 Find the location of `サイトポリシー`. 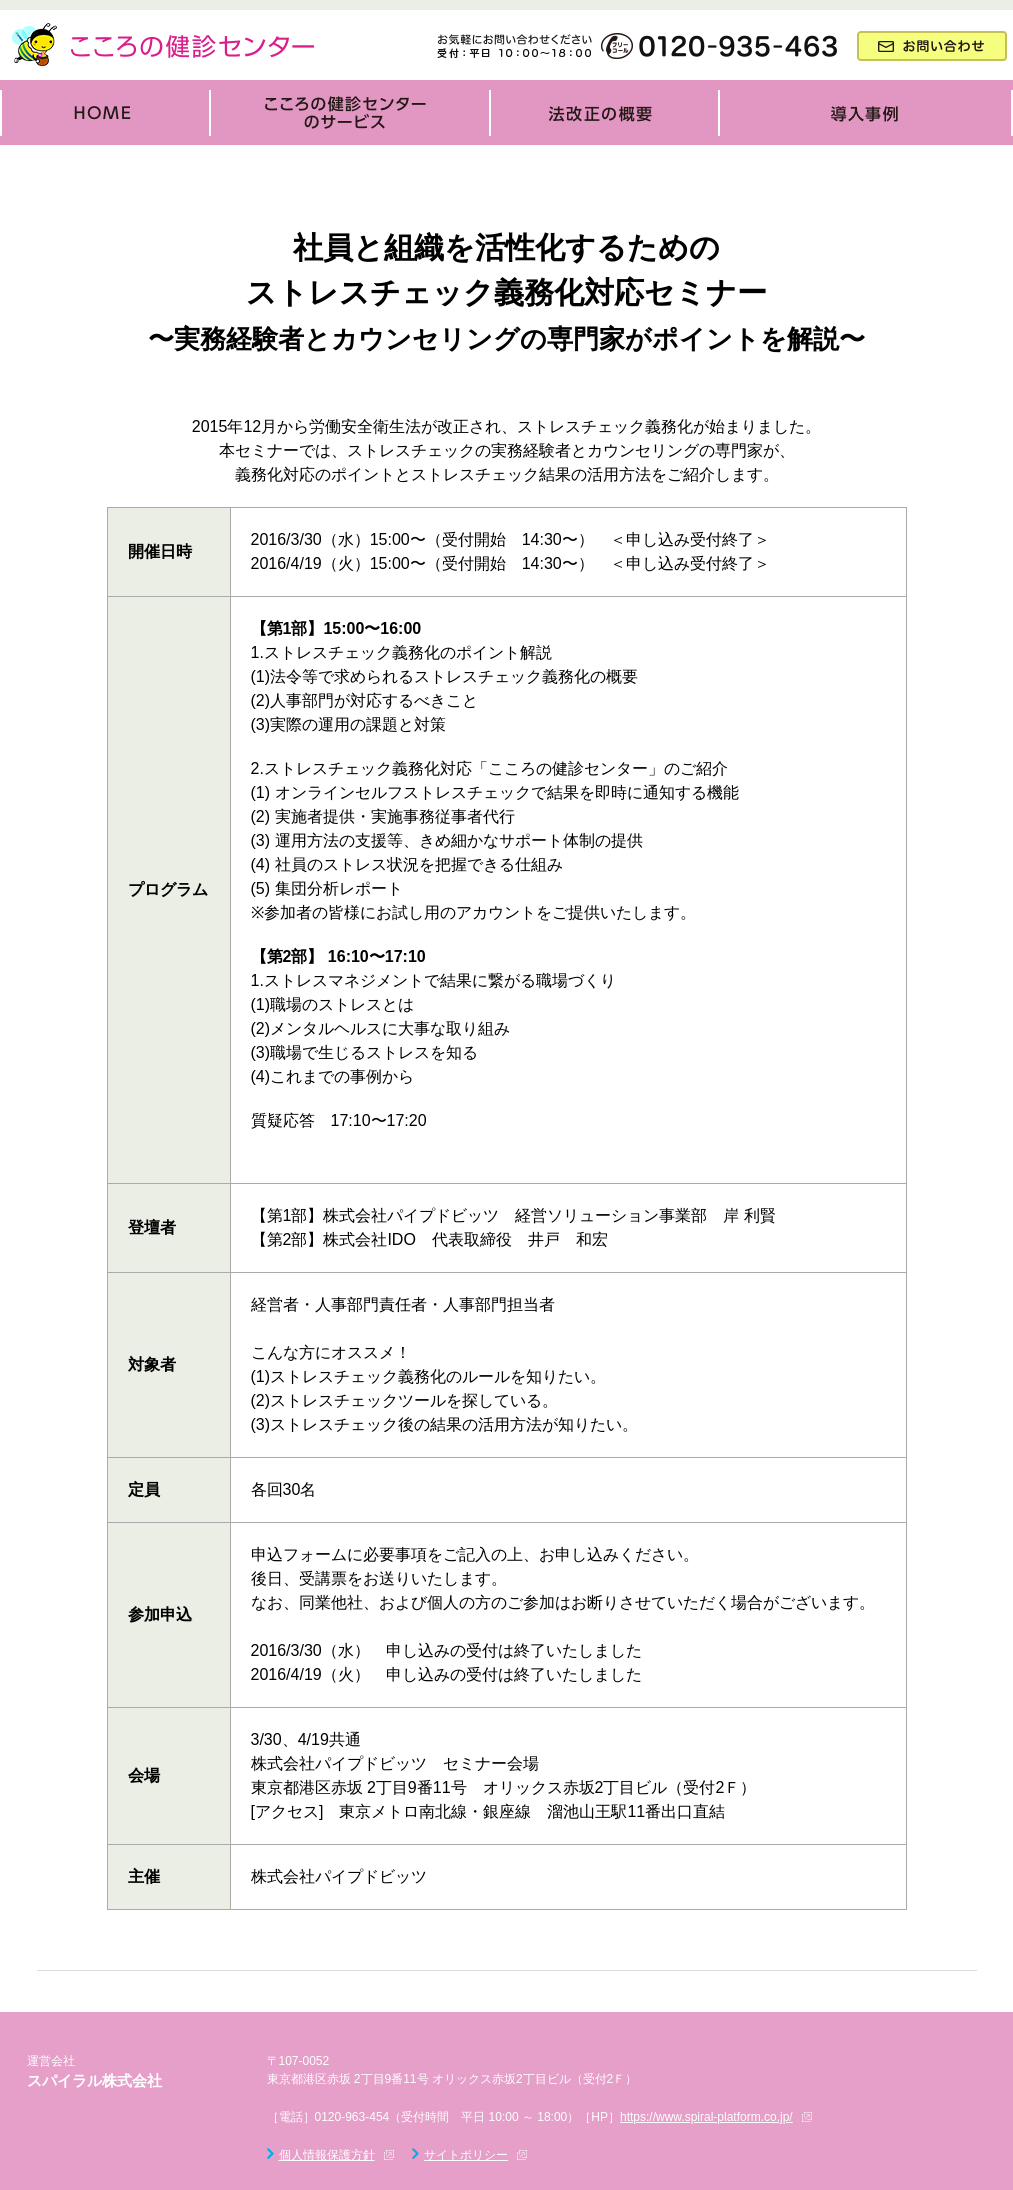

サイトポリシー is located at coordinates (466, 2155).